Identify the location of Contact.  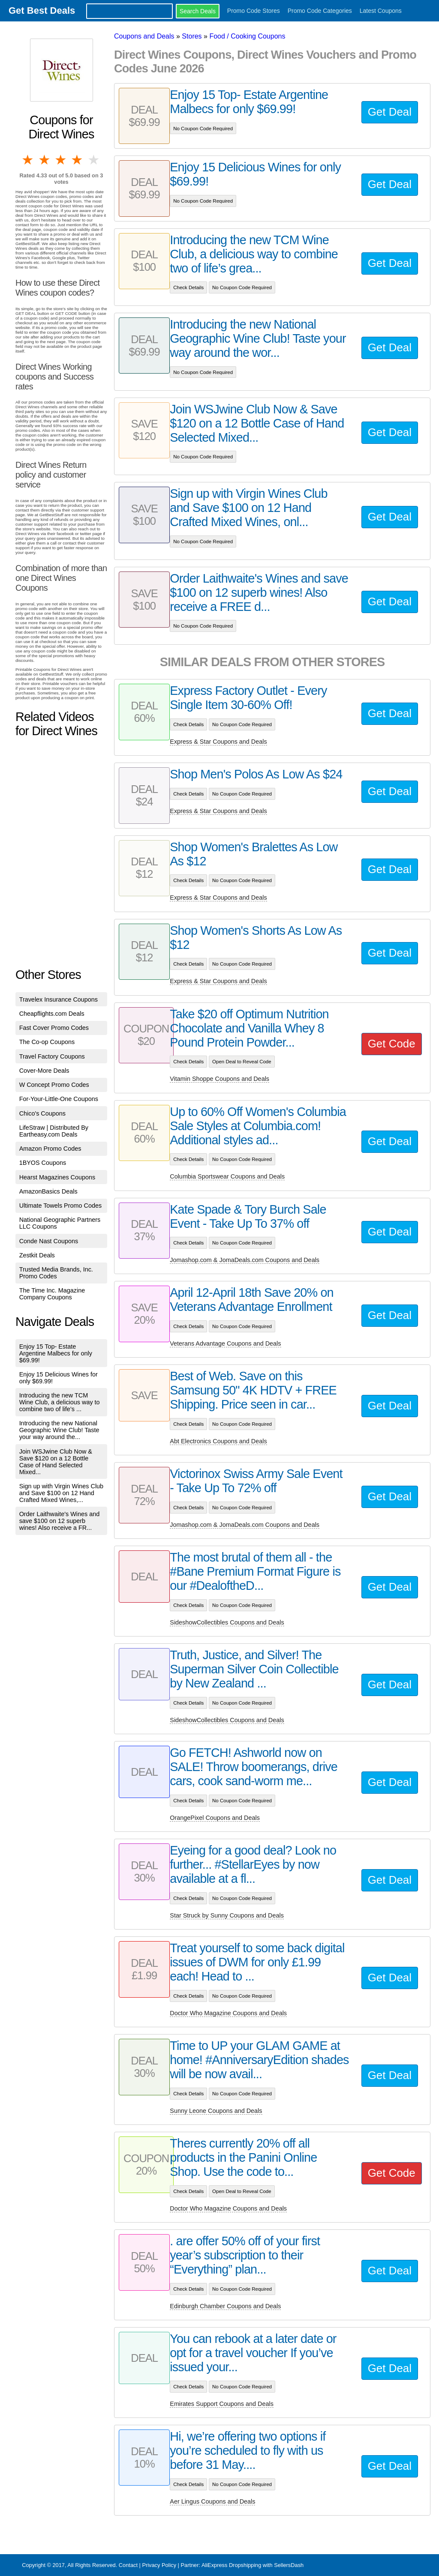
(128, 2565).